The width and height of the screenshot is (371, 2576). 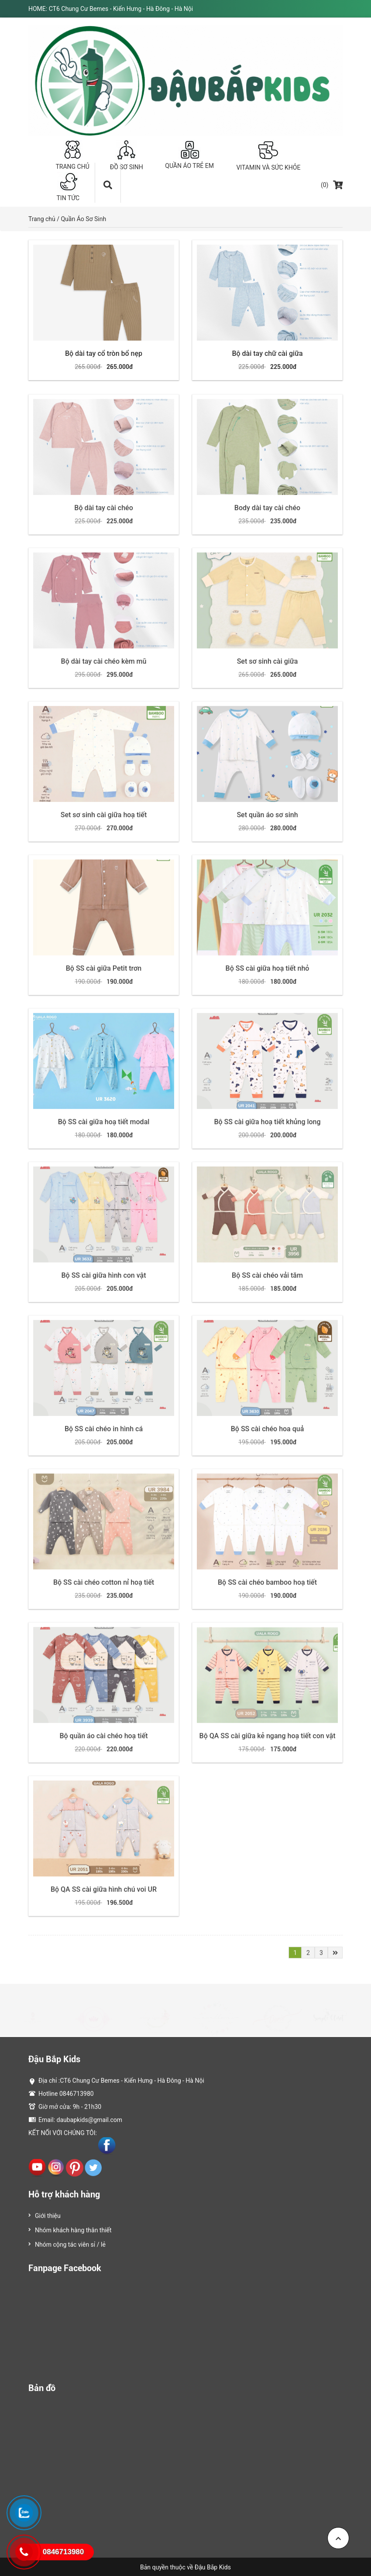 What do you see at coordinates (68, 186) in the screenshot?
I see `TIN TỨC` at bounding box center [68, 186].